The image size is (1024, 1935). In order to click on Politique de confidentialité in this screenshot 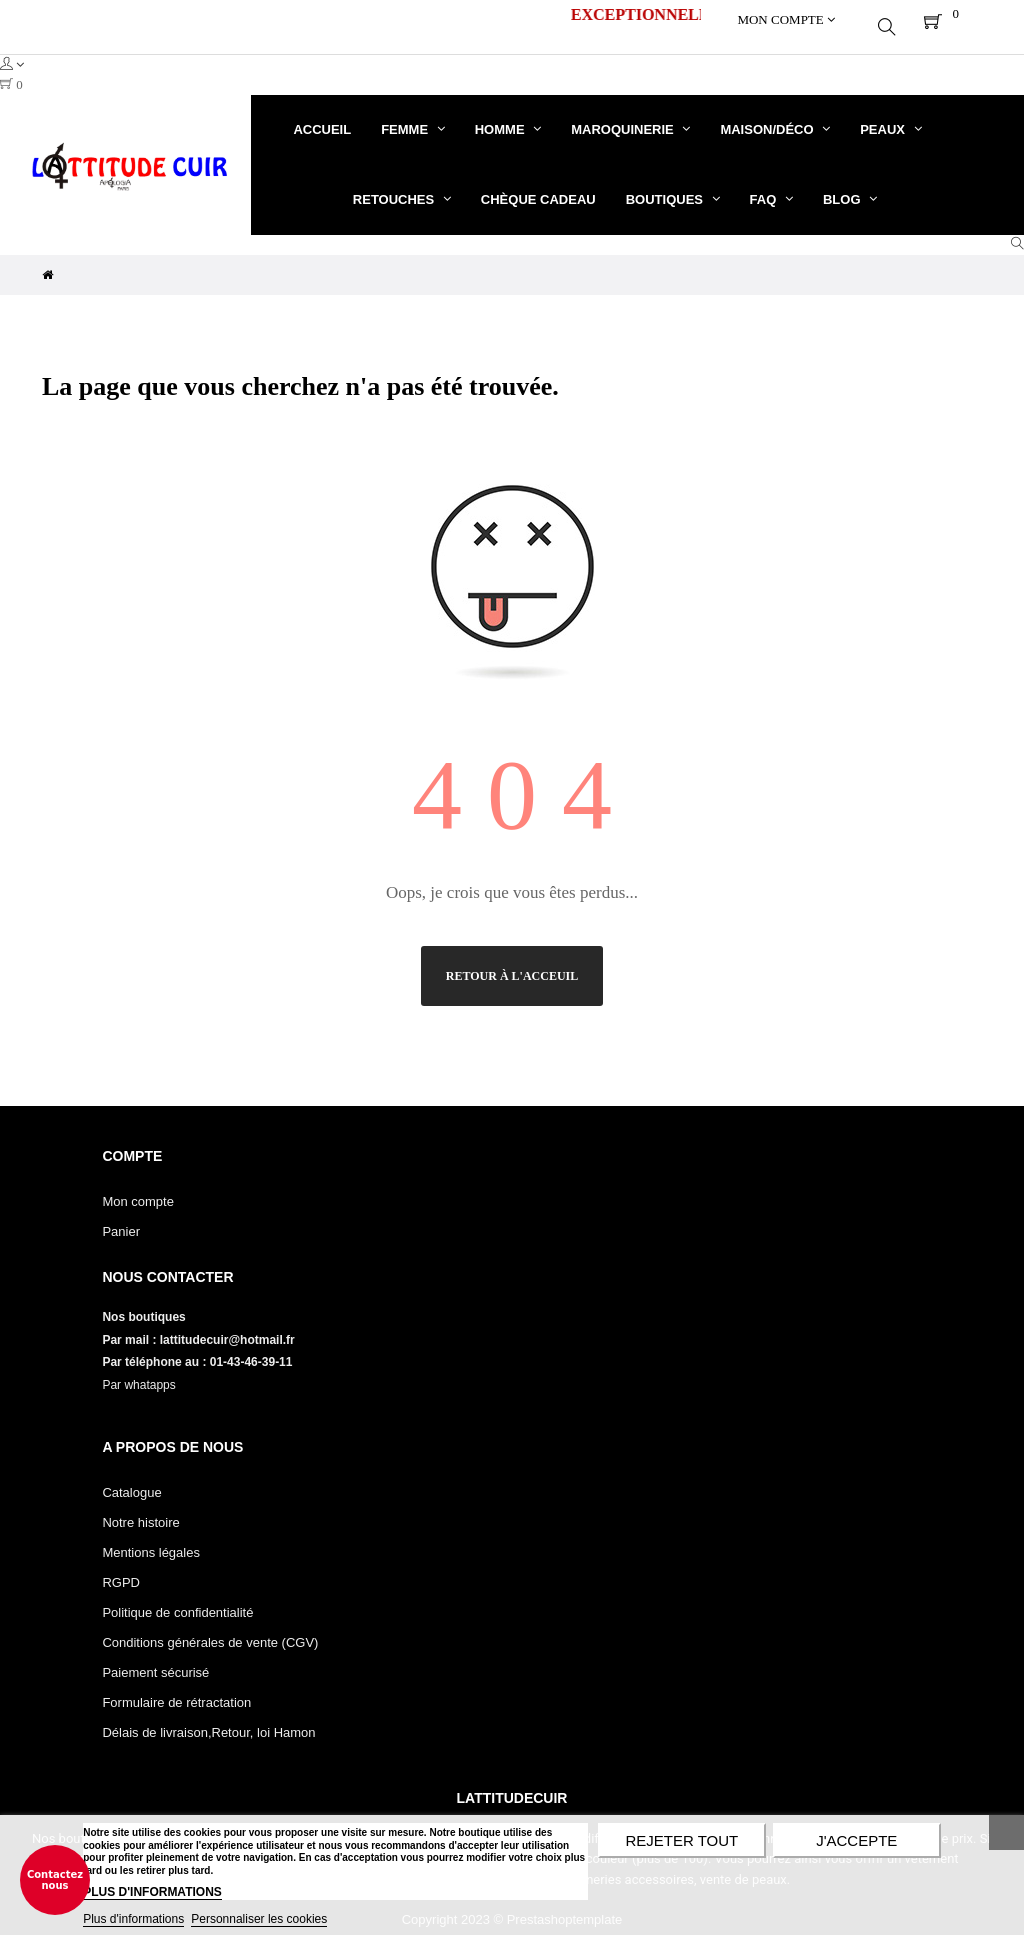, I will do `click(177, 1598)`.